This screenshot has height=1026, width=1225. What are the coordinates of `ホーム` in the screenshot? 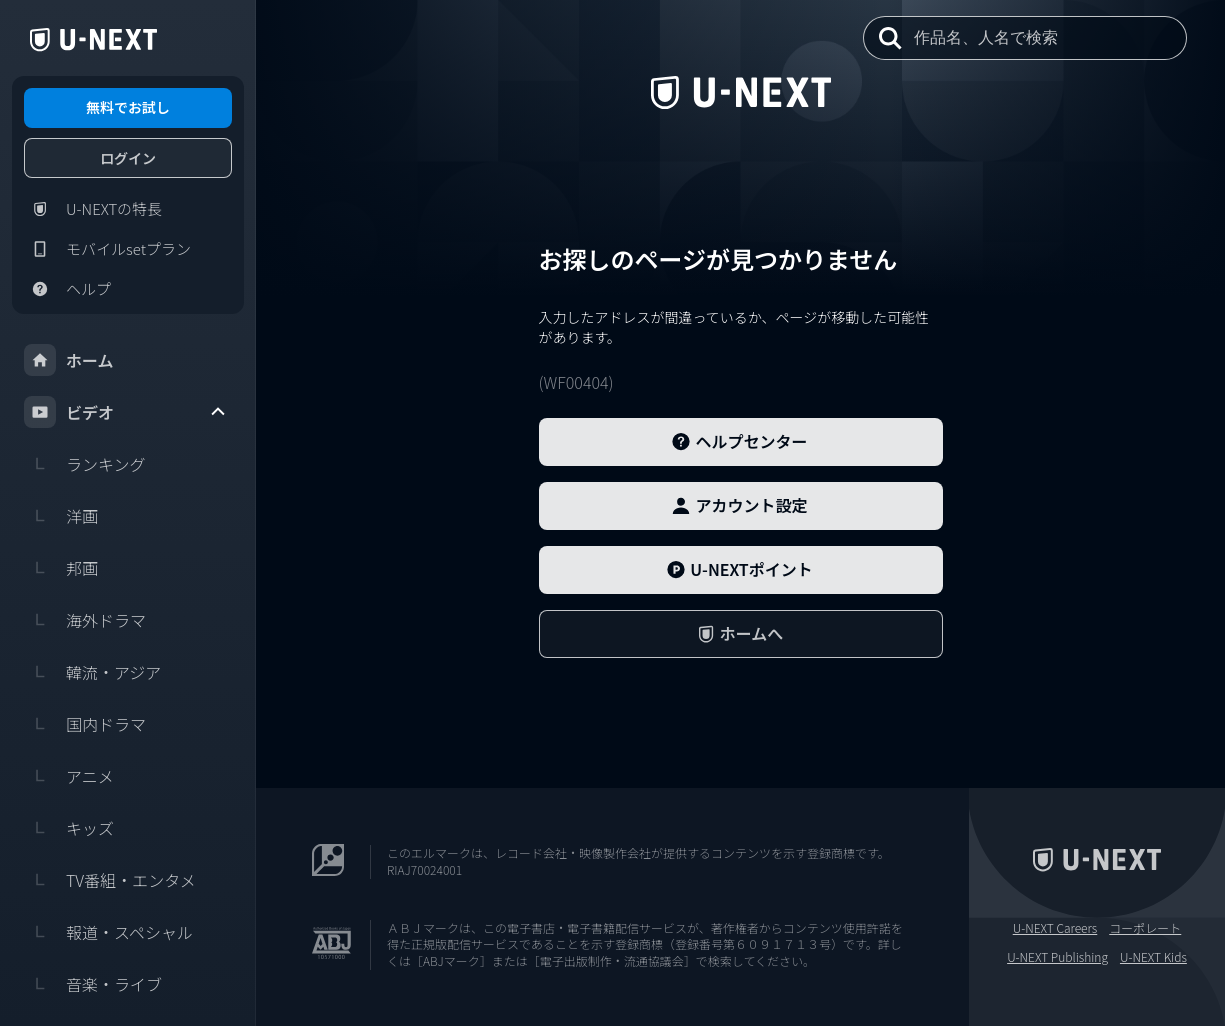 It's located at (69, 360).